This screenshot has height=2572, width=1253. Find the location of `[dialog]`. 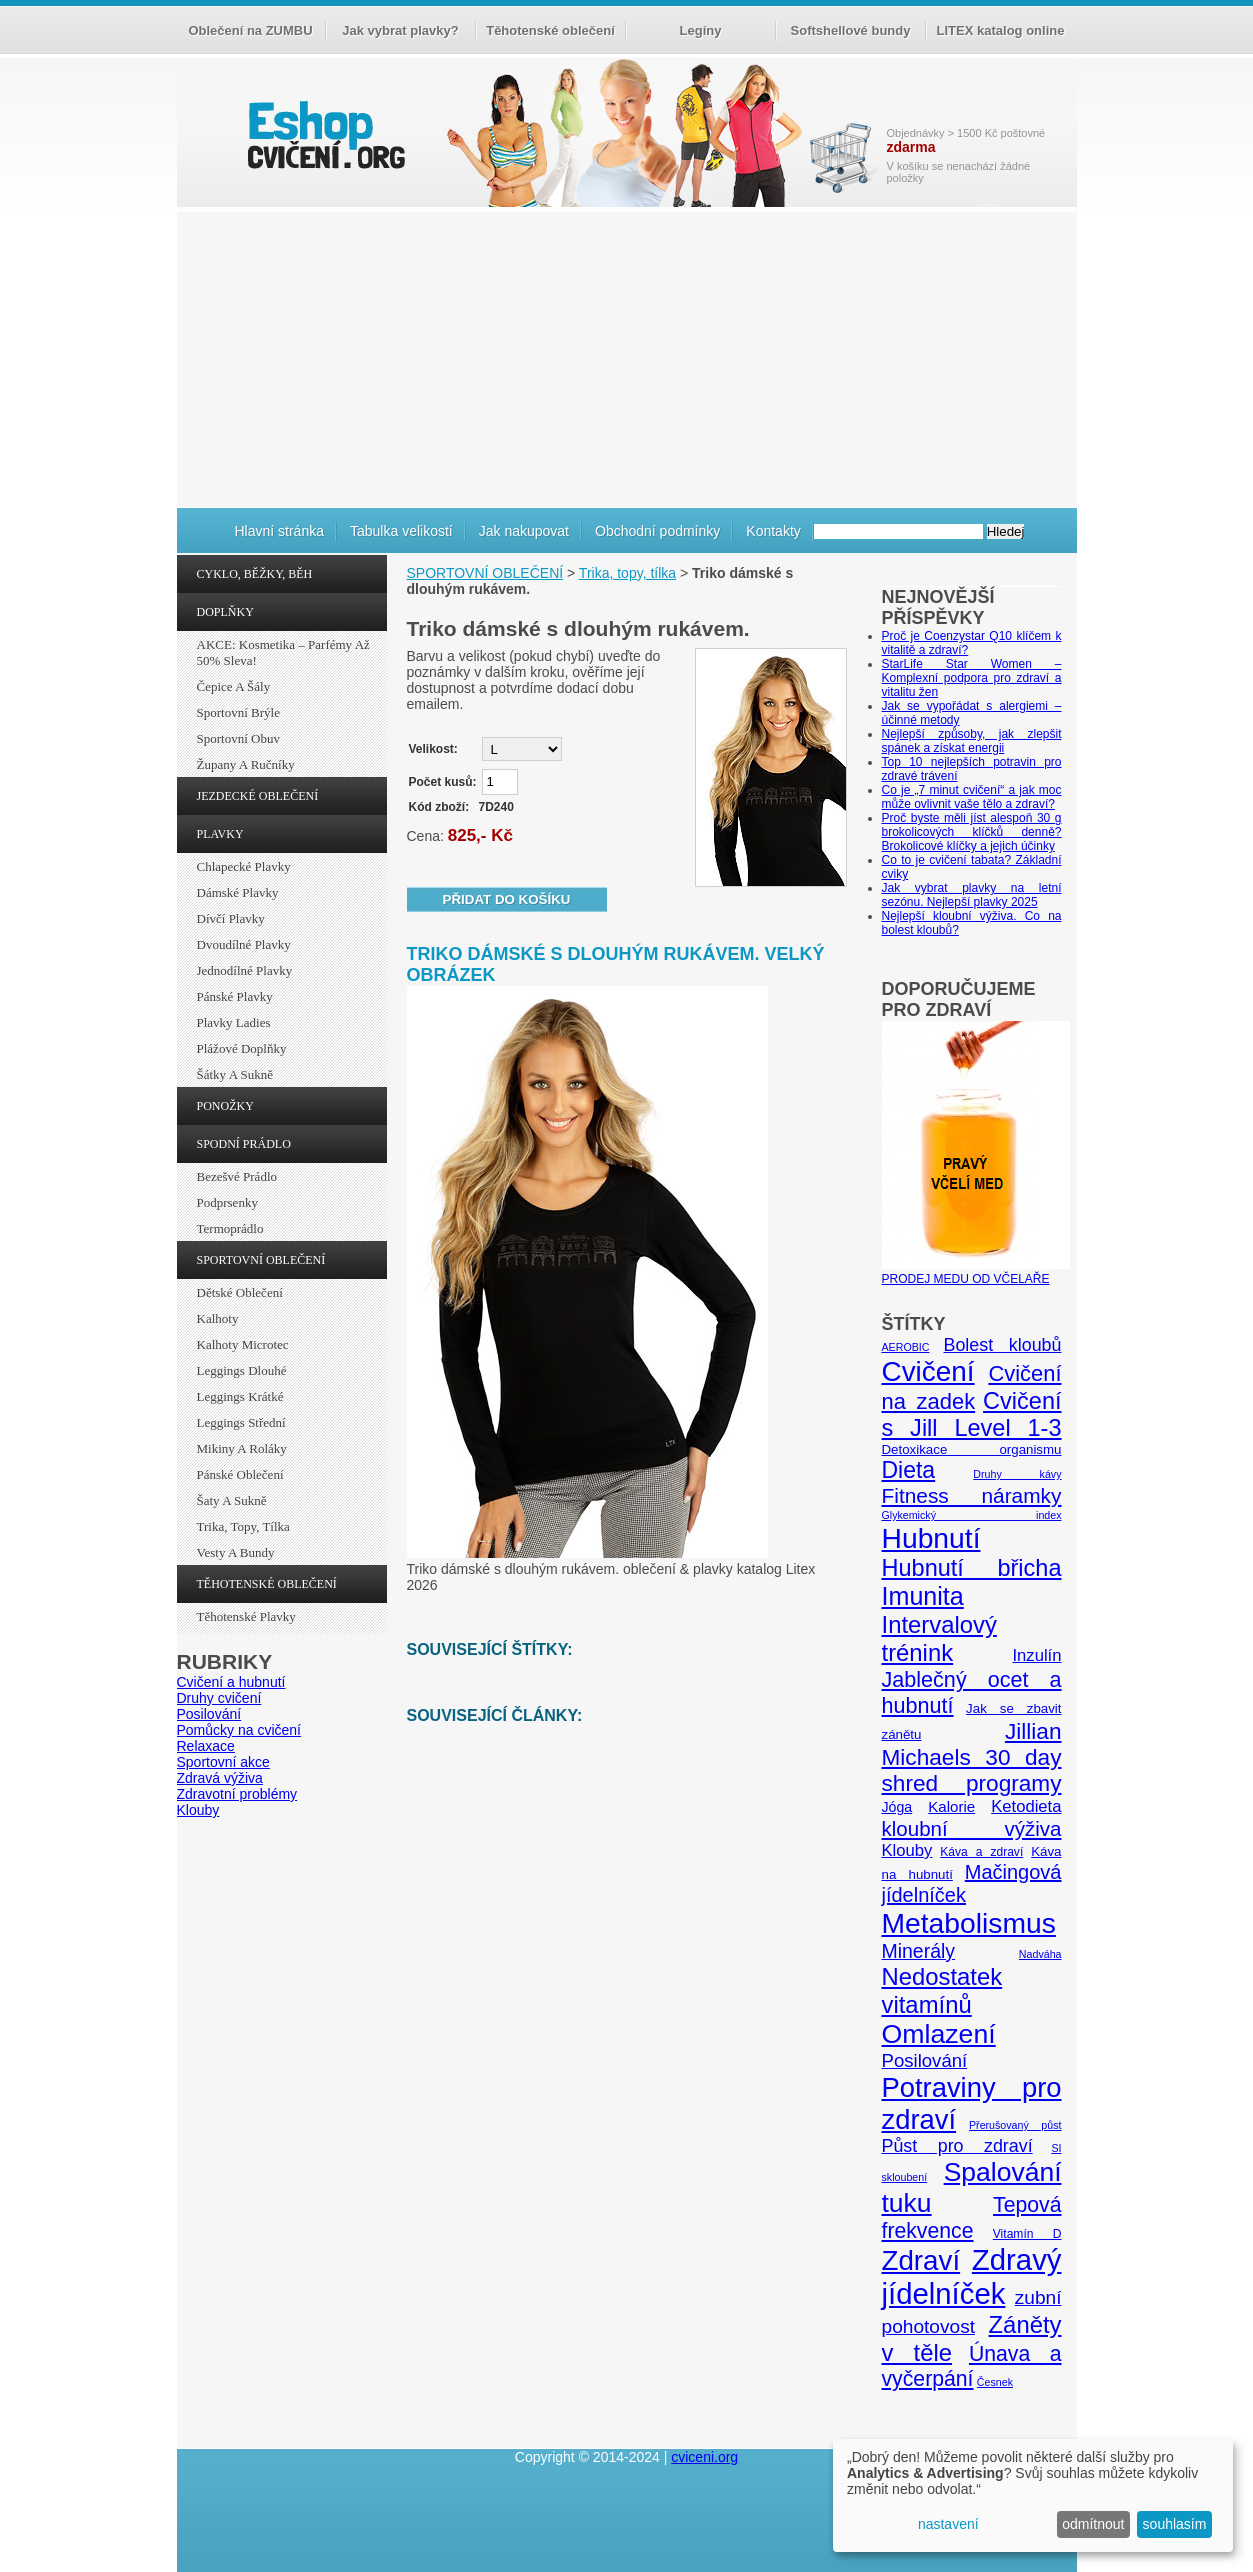

[dialog] is located at coordinates (1033, 2495).